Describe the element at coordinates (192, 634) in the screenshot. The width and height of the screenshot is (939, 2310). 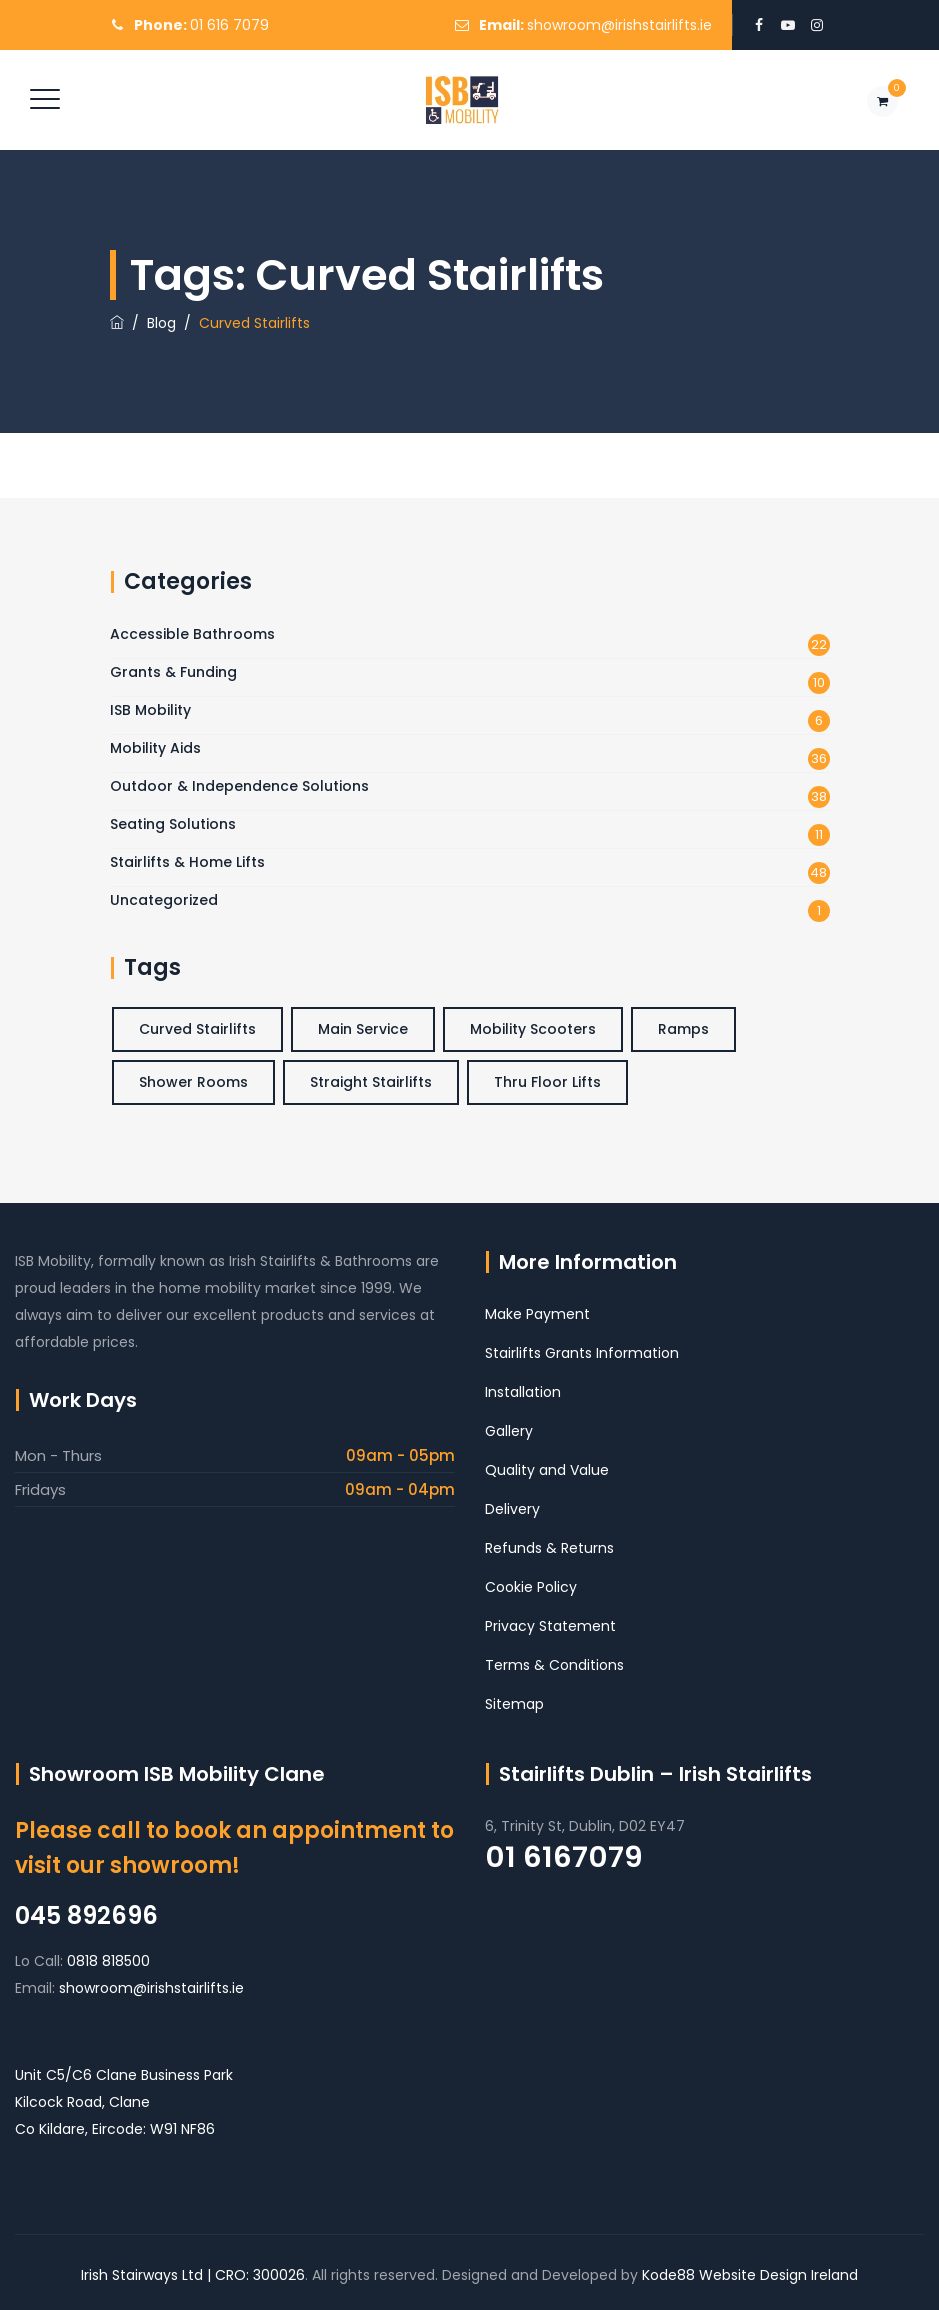
I see `Accessible Bathrooms` at that location.